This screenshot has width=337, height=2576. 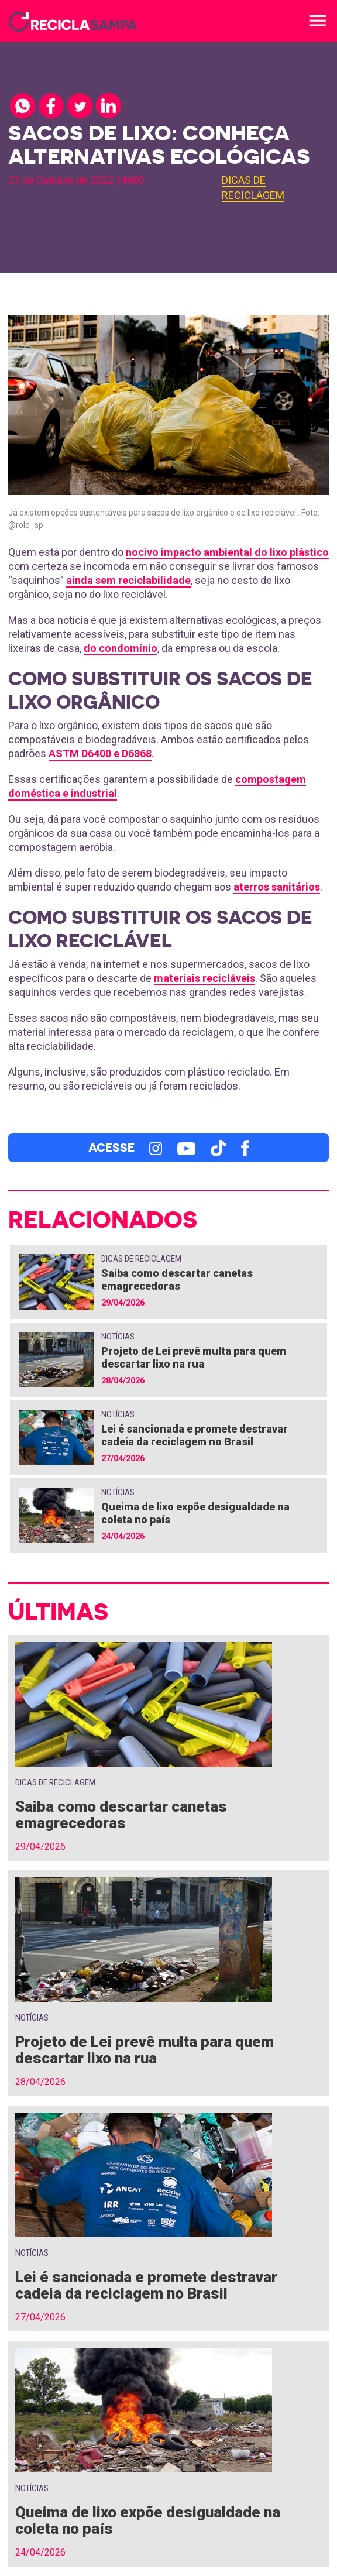 I want to click on aterros sanitários, so click(x=276, y=887).